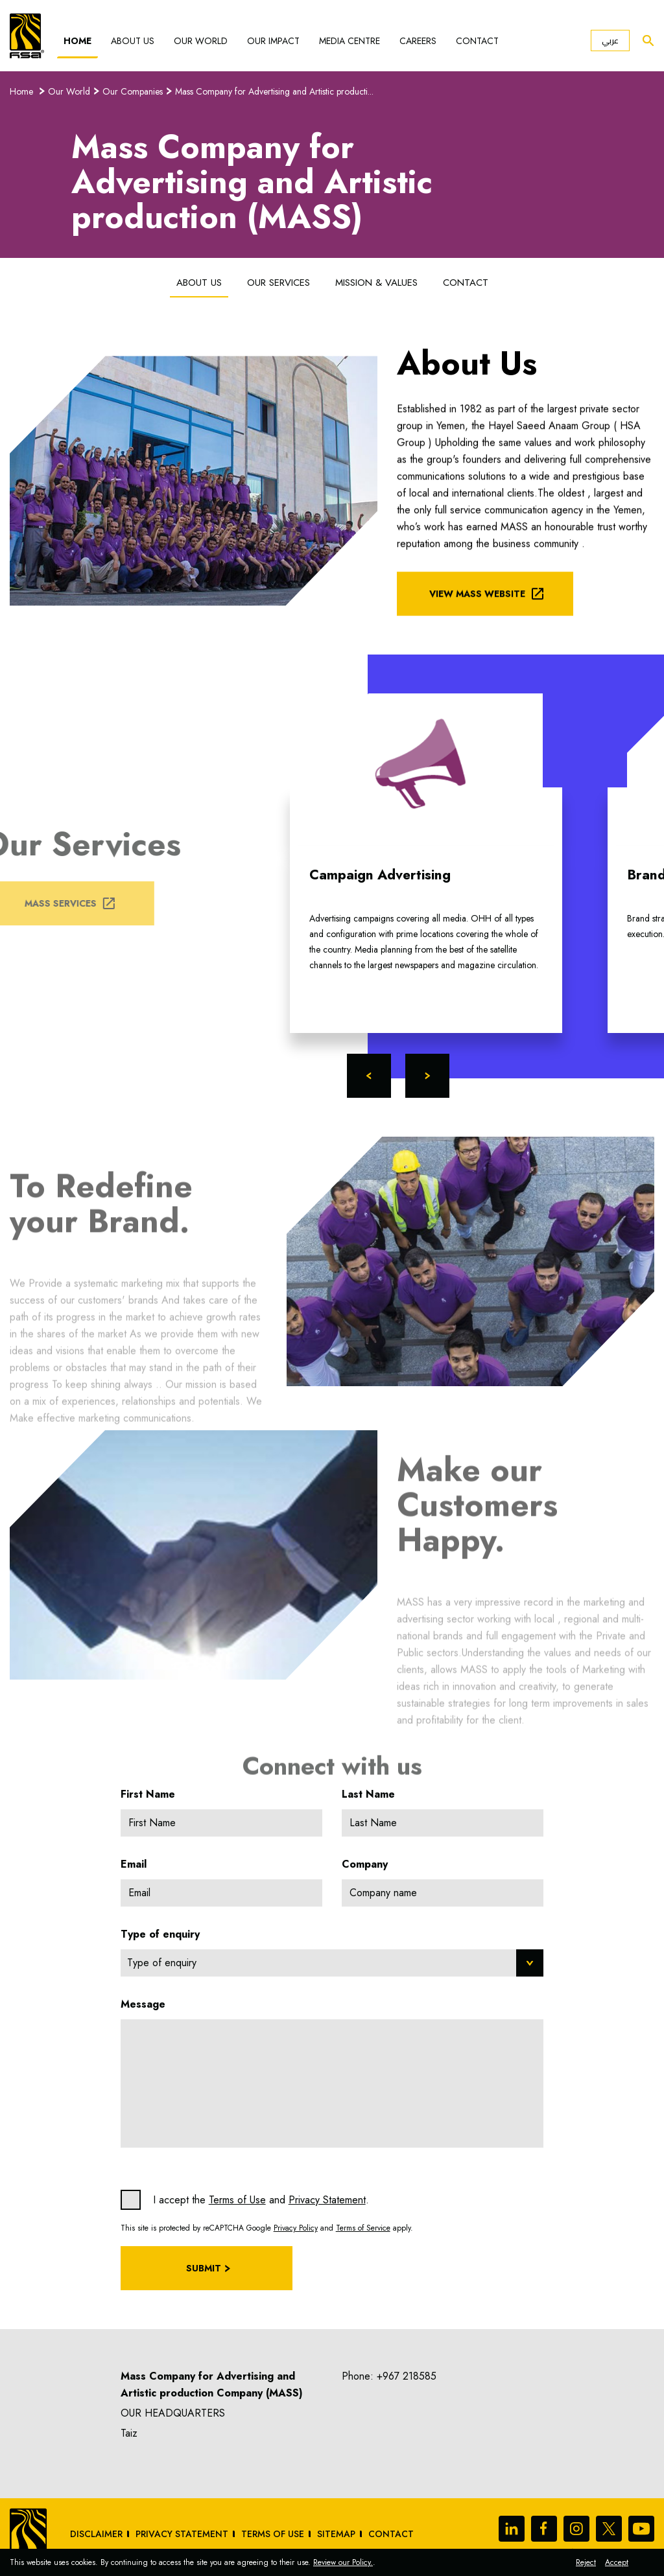 The height and width of the screenshot is (2576, 664). Describe the element at coordinates (132, 40) in the screenshot. I see `About Us` at that location.